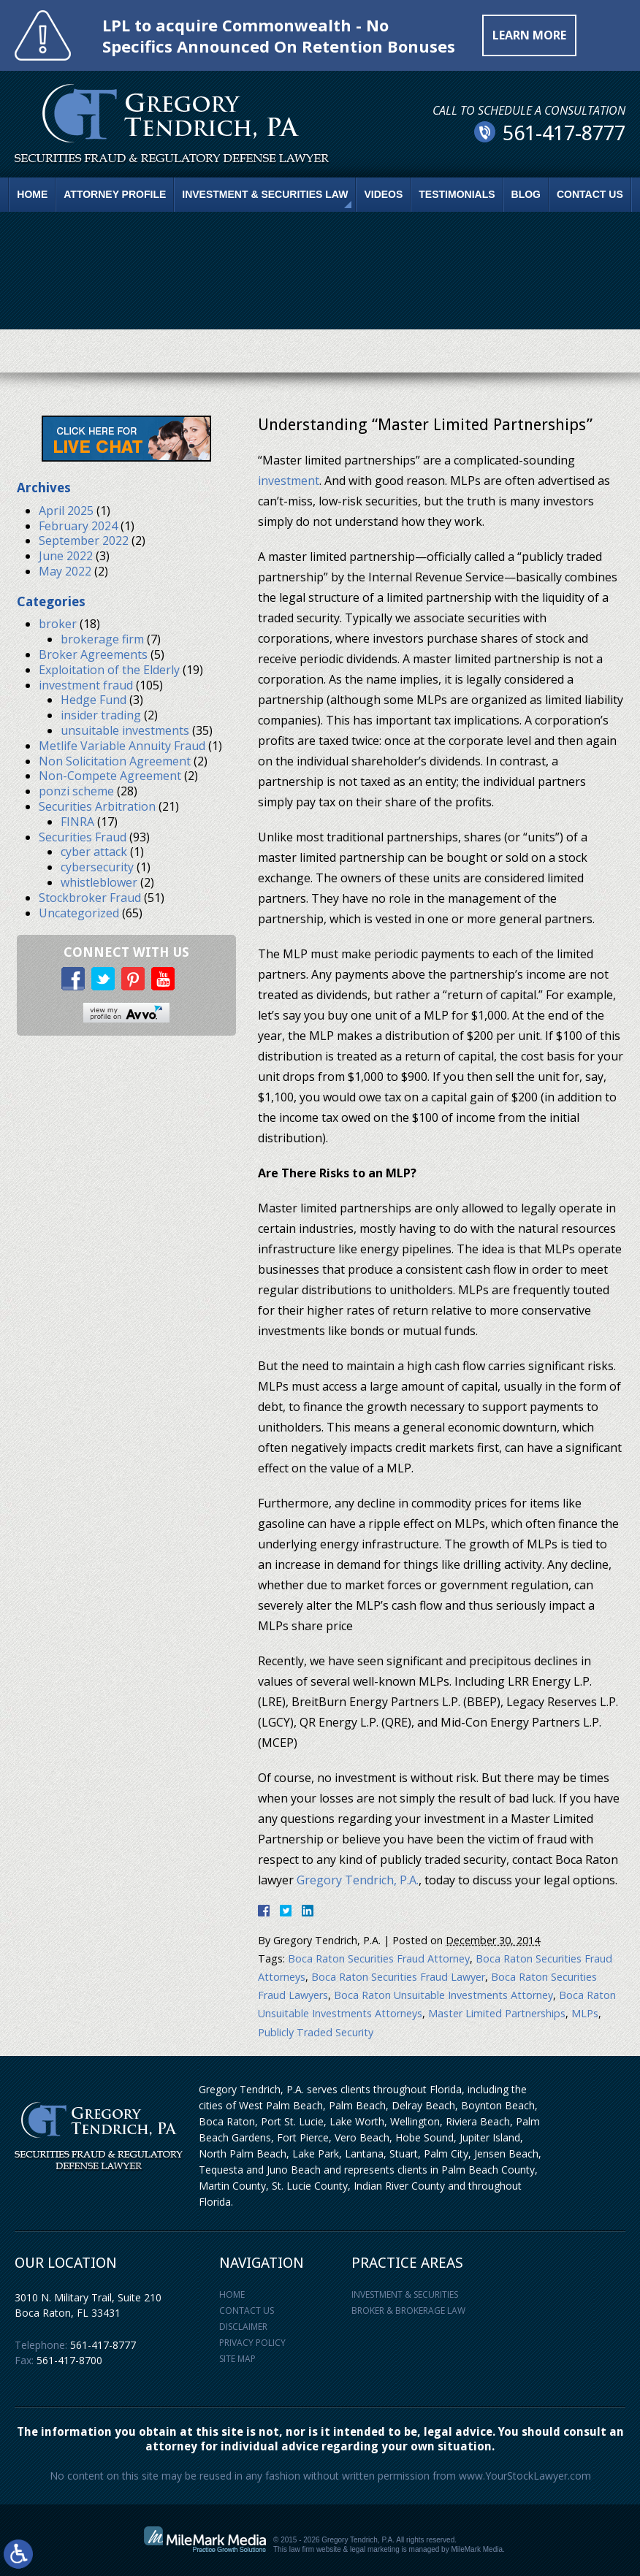 The width and height of the screenshot is (640, 2576). Describe the element at coordinates (86, 685) in the screenshot. I see `investment fraud` at that location.